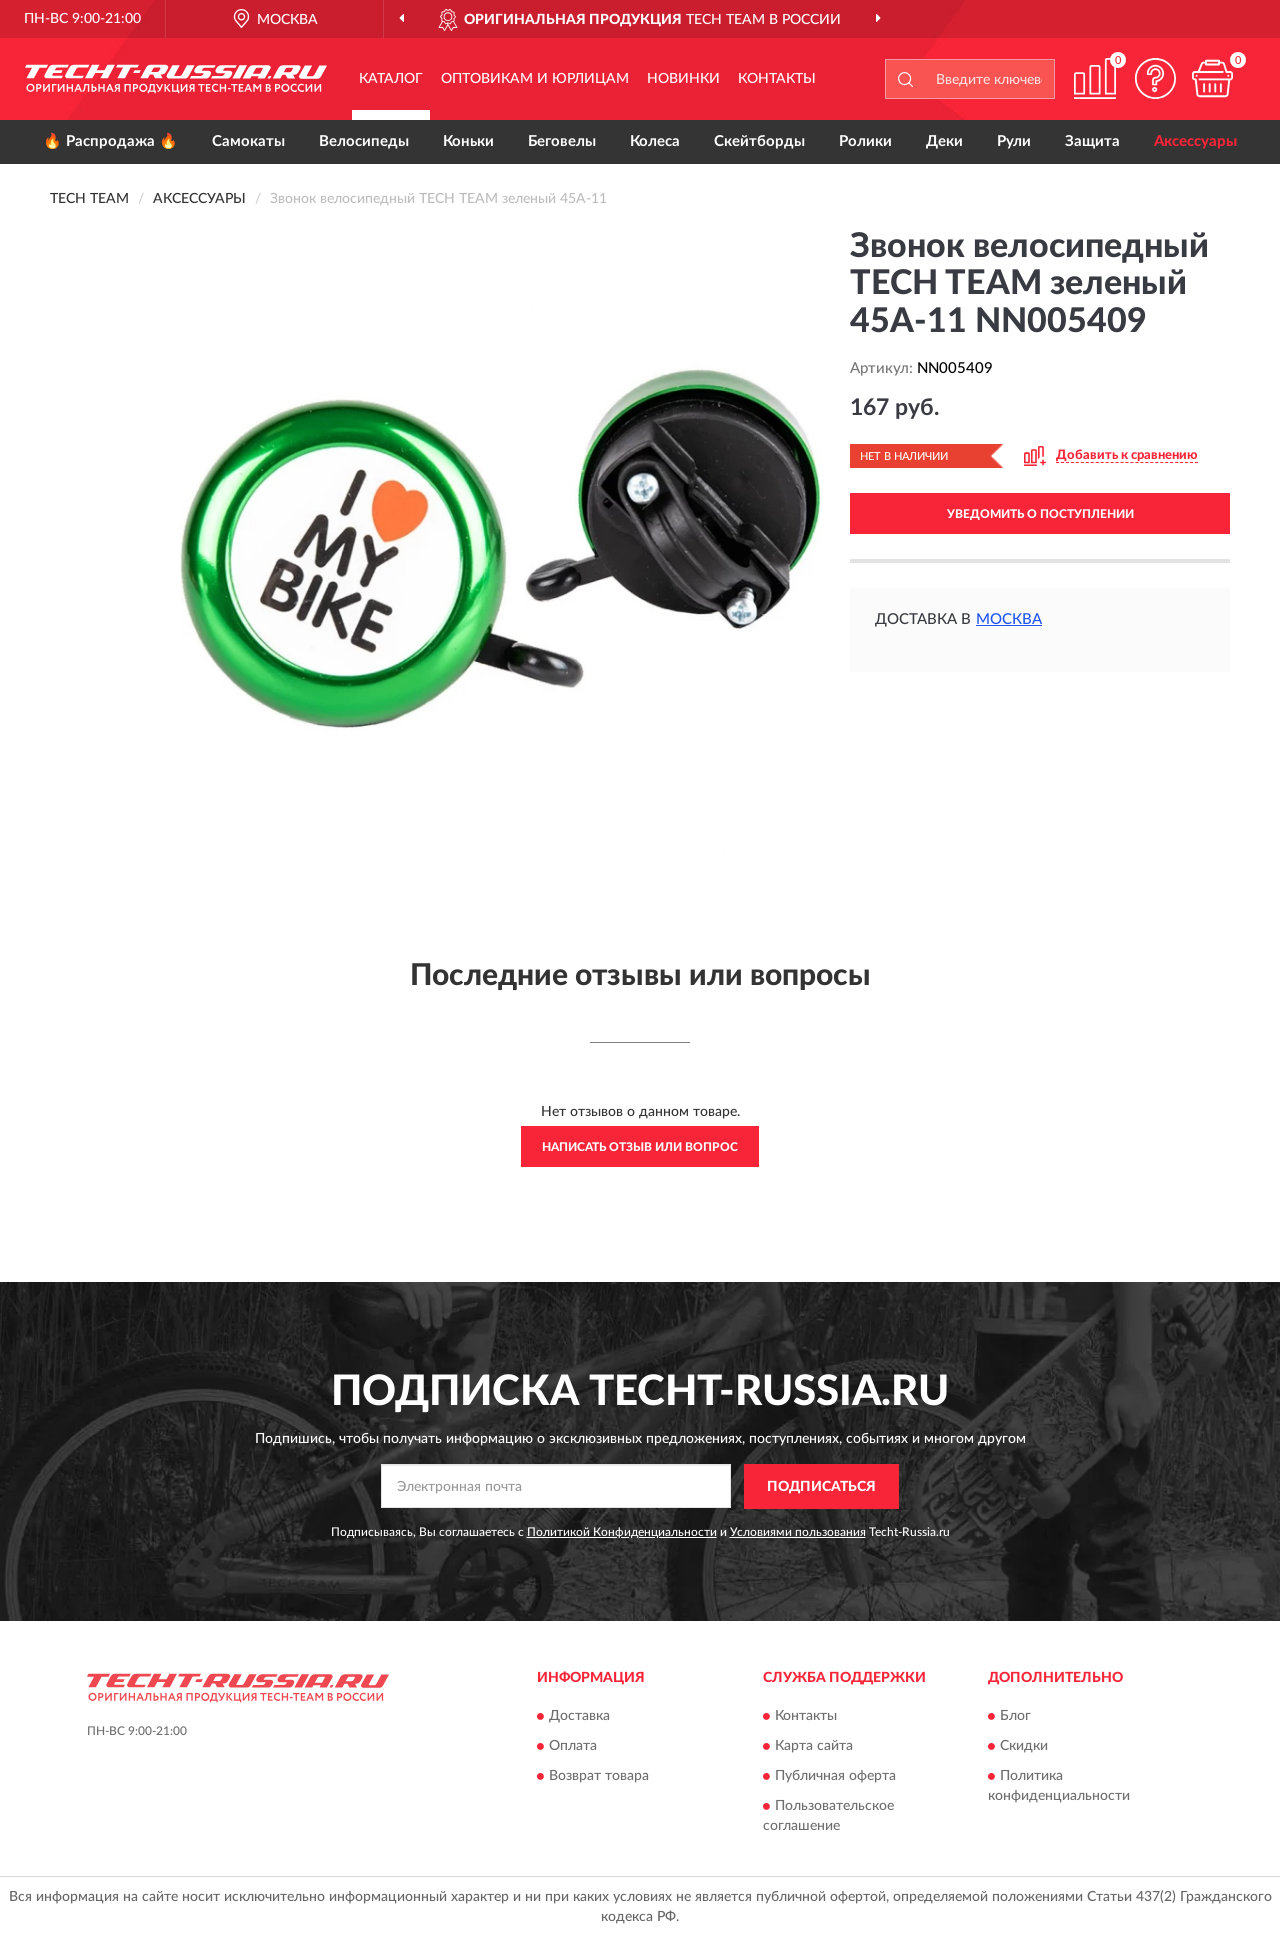 This screenshot has height=1937, width=1280. I want to click on УВЕДОМИТЬ О ПОСТУПЛЕНИИ, so click(1040, 514).